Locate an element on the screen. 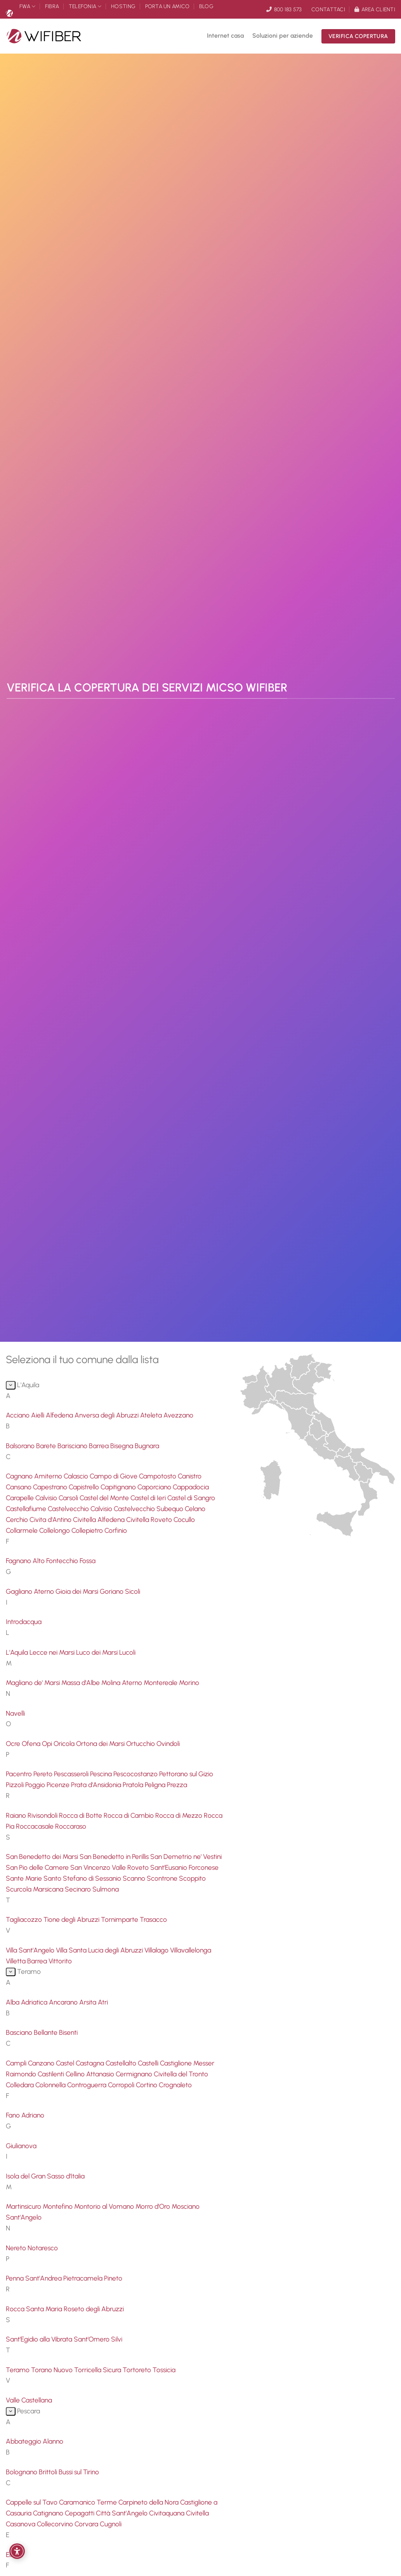 The width and height of the screenshot is (401, 2576). Blog is located at coordinates (206, 6).